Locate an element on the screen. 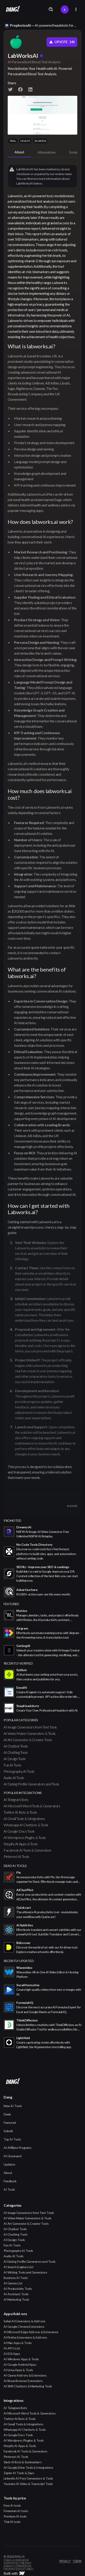 This screenshot has width=85, height=2576. [tab] is located at coordinates (19, 152).